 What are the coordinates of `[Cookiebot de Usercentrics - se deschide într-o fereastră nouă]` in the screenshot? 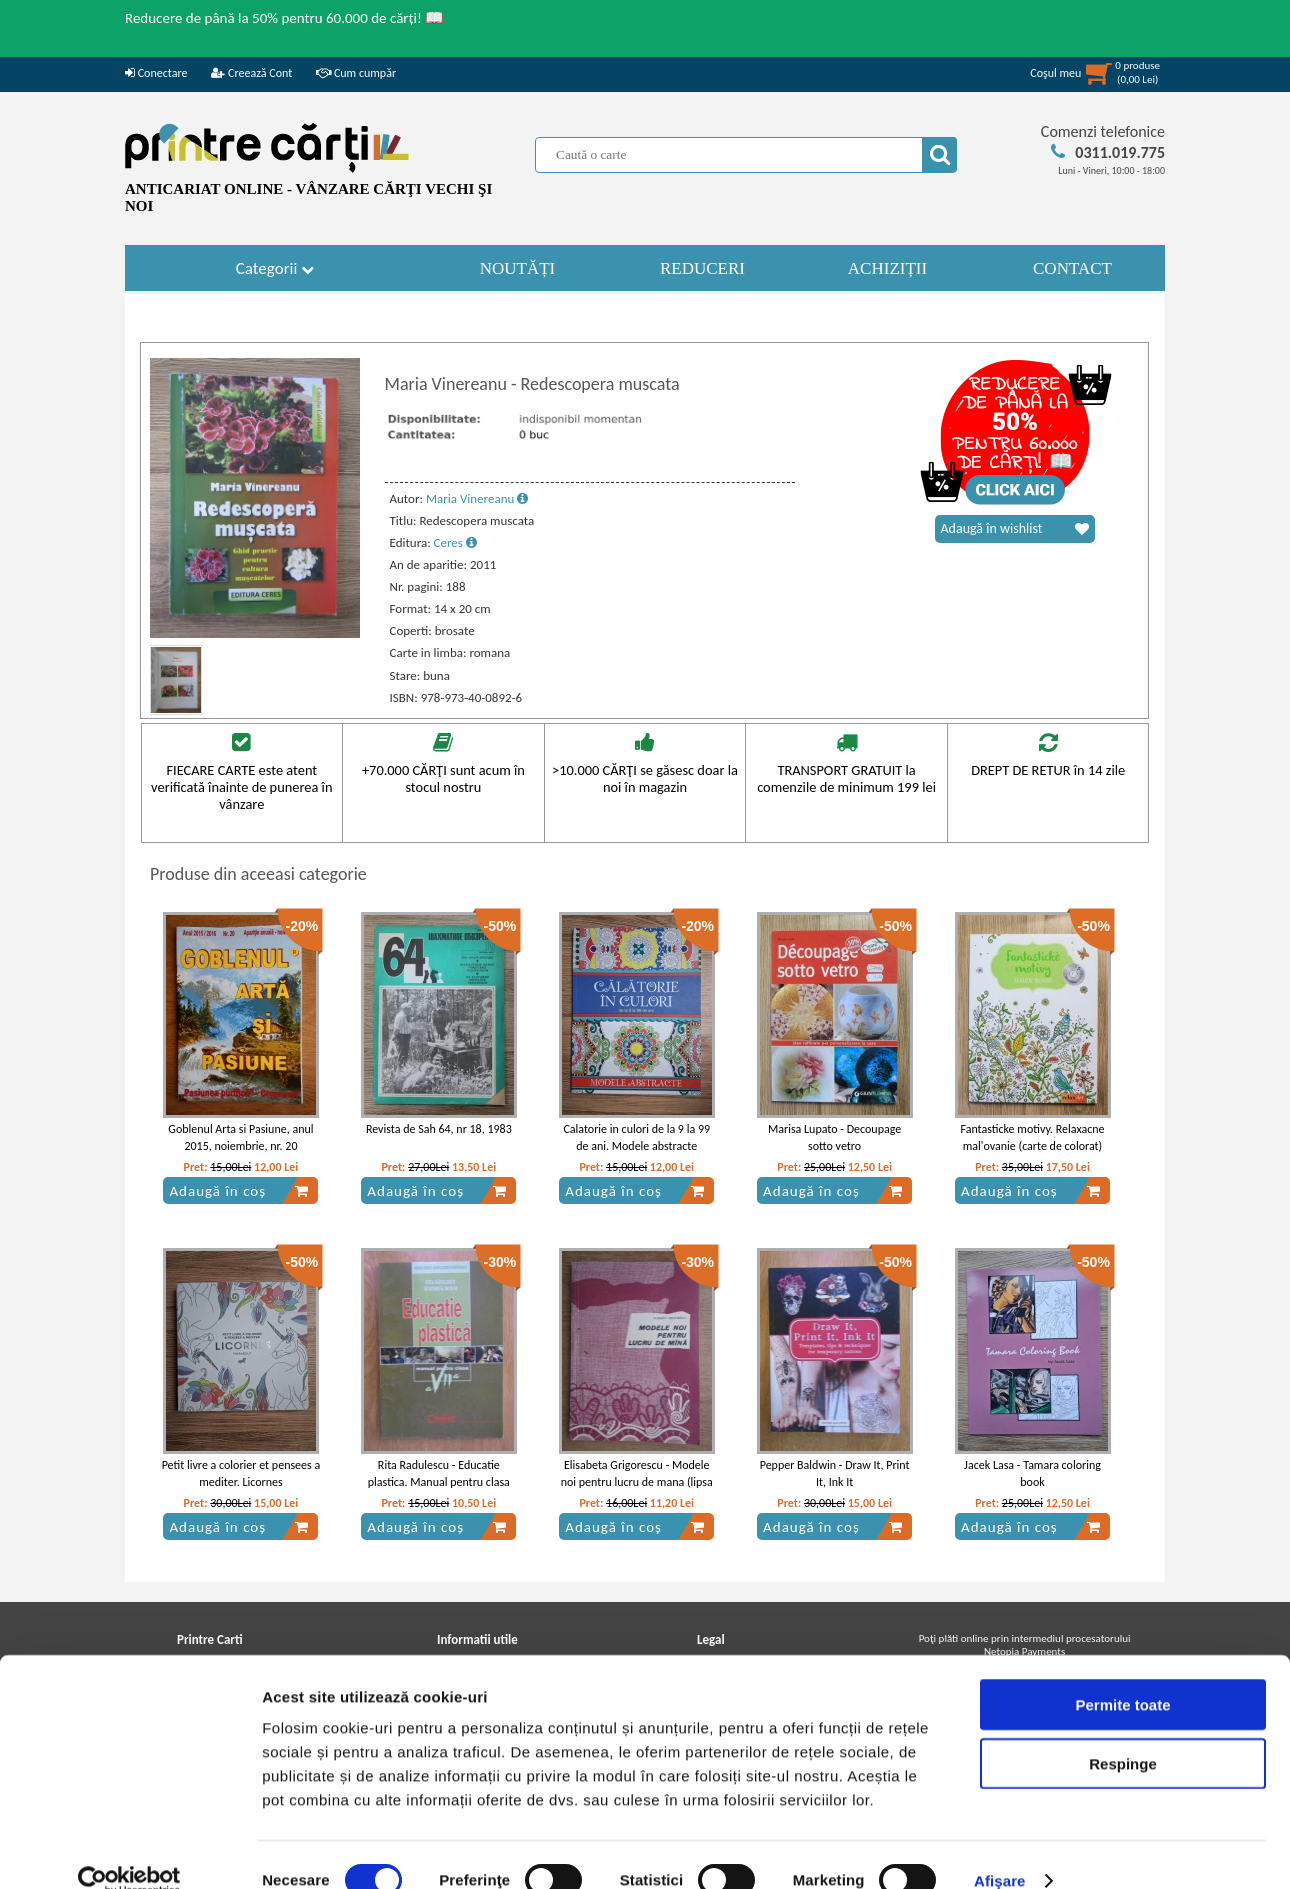 It's located at (129, 1850).